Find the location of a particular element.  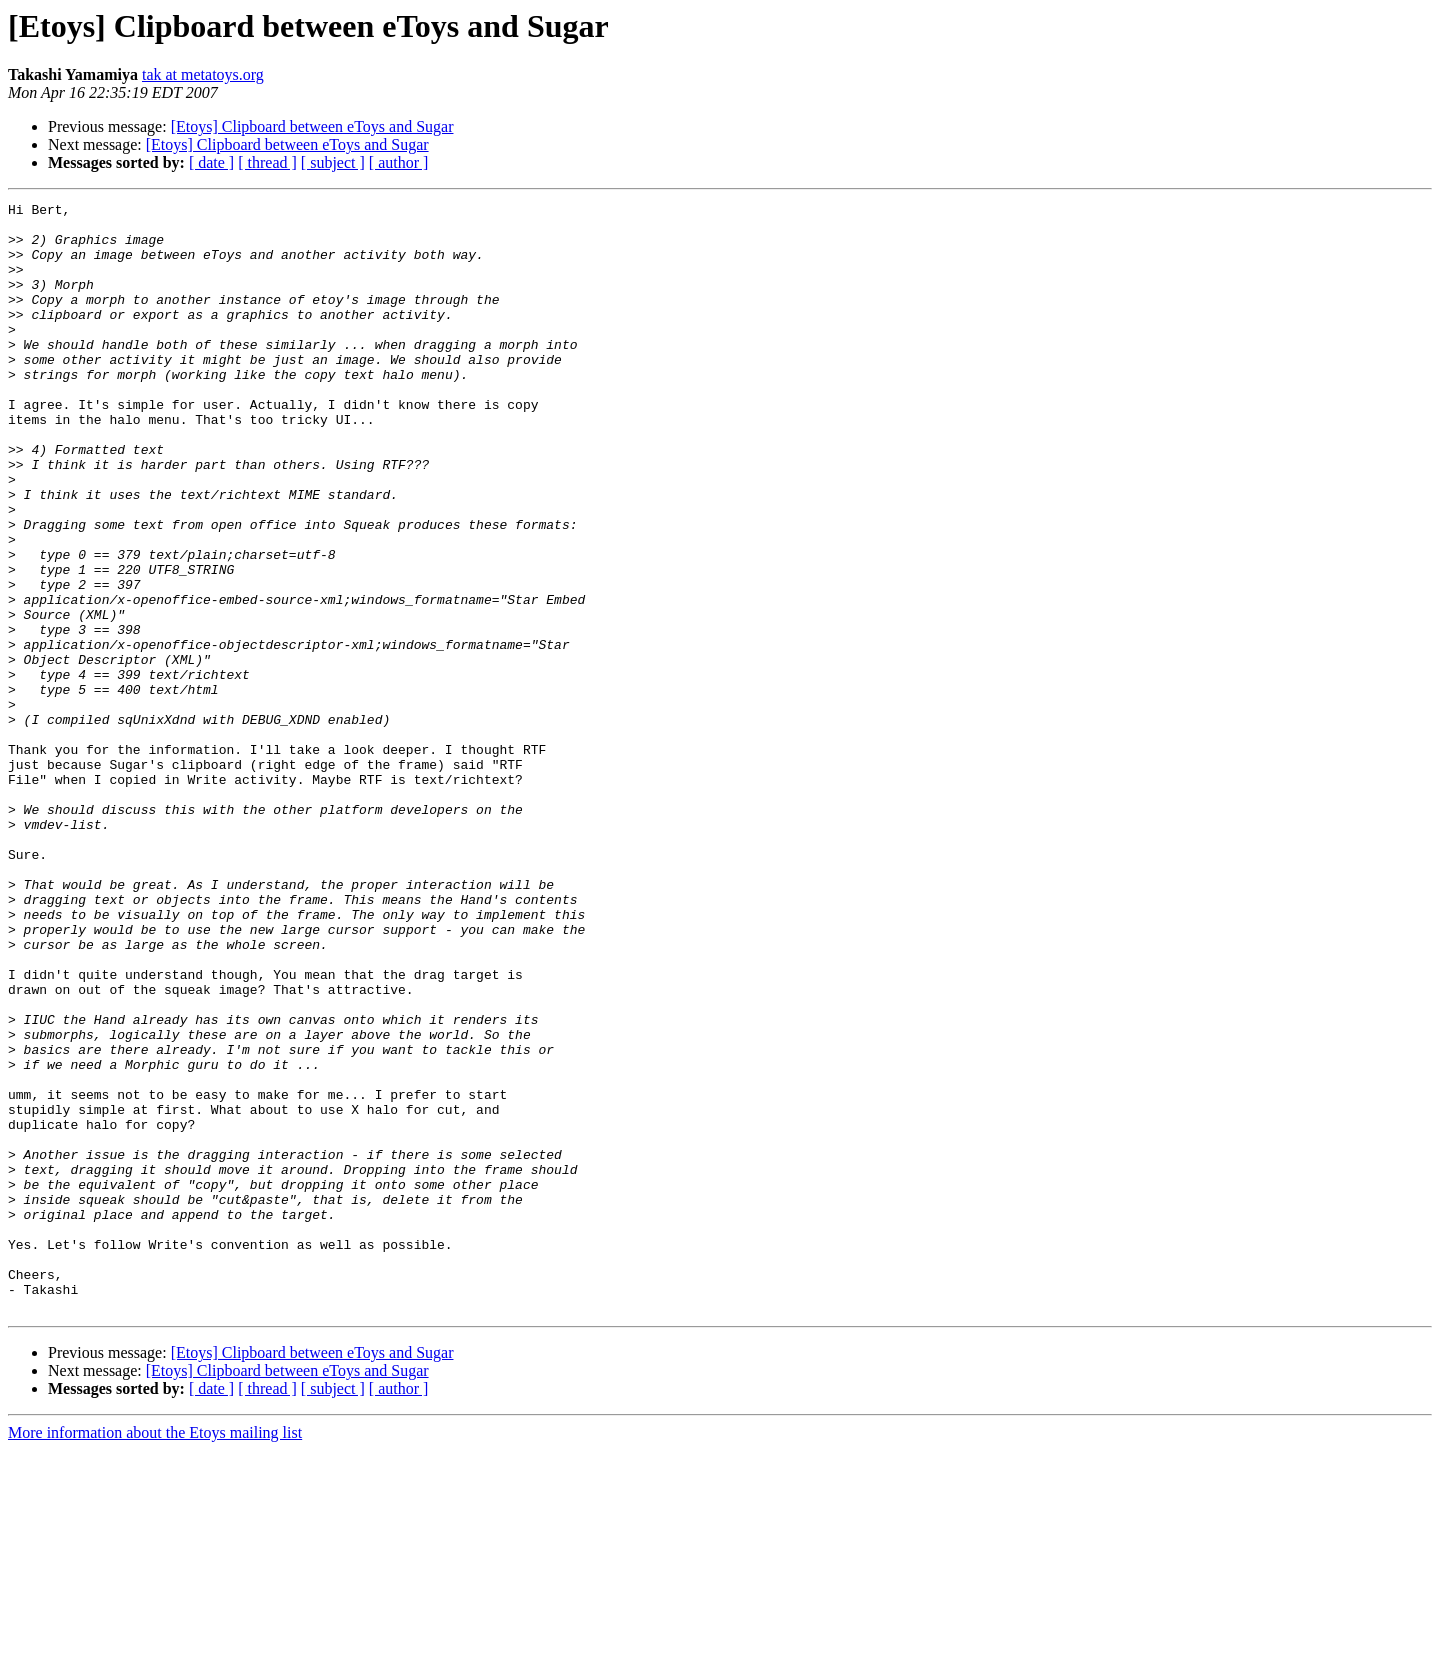

tak at metatoys.org is located at coordinates (203, 74).